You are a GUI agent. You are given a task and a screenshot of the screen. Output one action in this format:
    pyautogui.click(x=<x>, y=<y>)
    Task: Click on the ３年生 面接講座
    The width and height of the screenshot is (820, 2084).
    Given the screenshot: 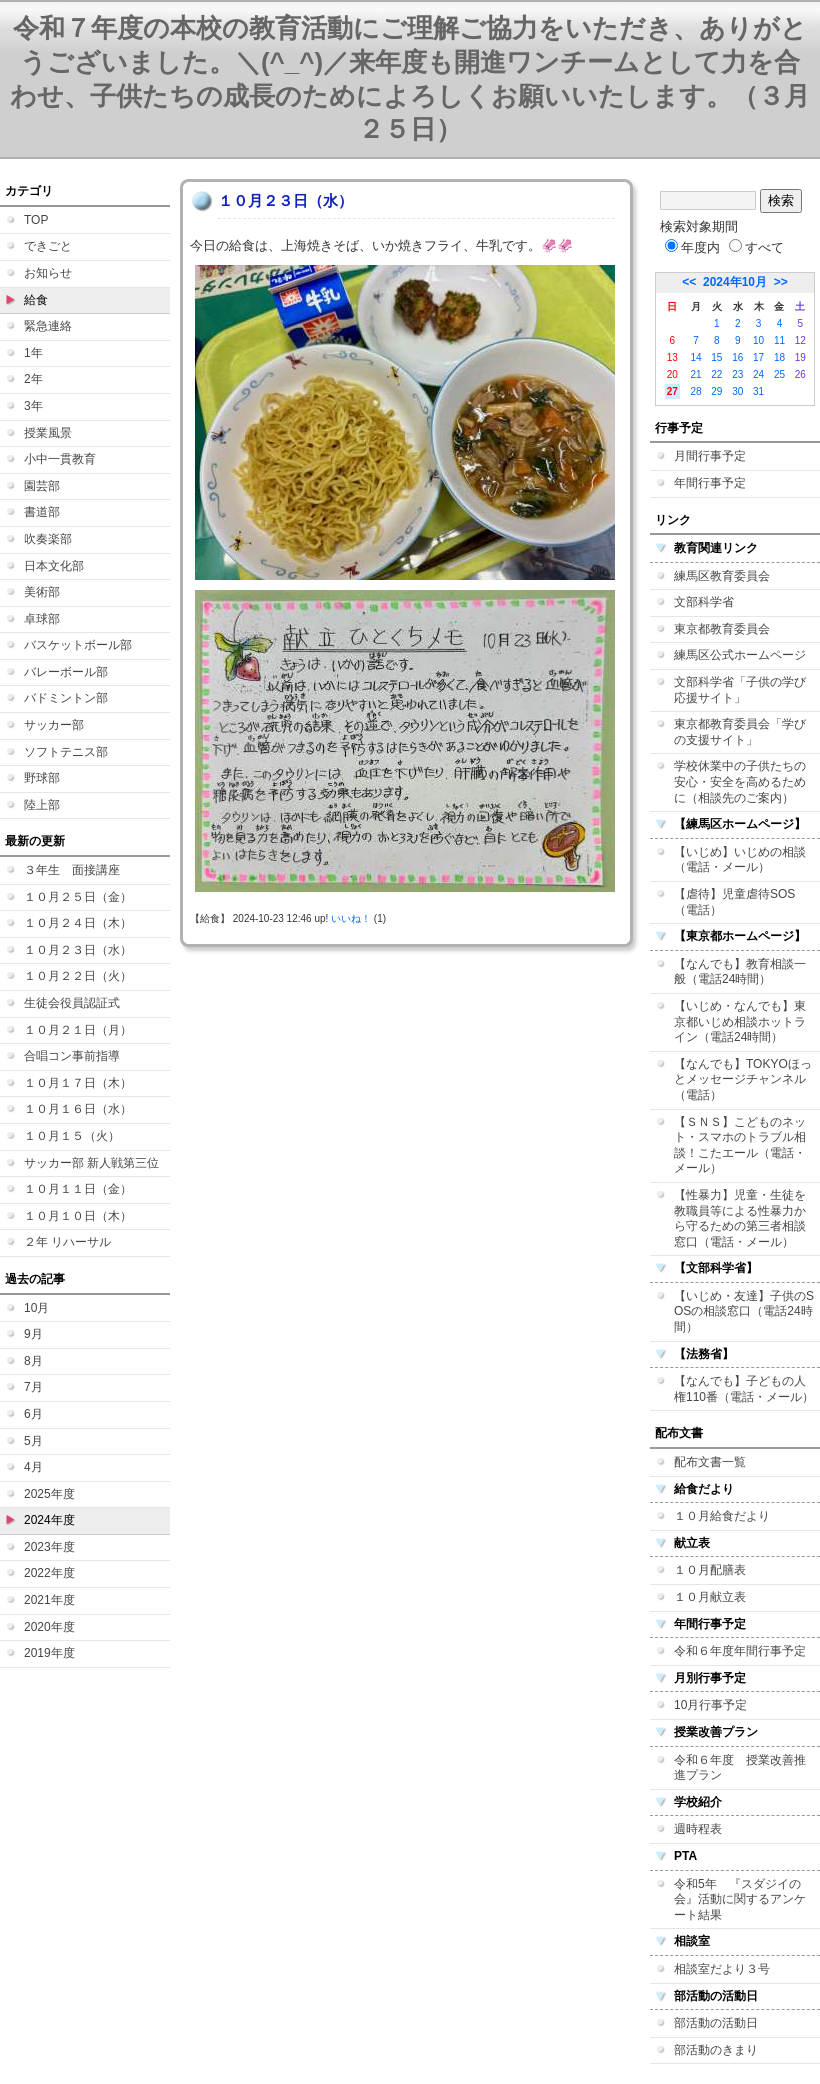 What is the action you would take?
    pyautogui.click(x=72, y=870)
    